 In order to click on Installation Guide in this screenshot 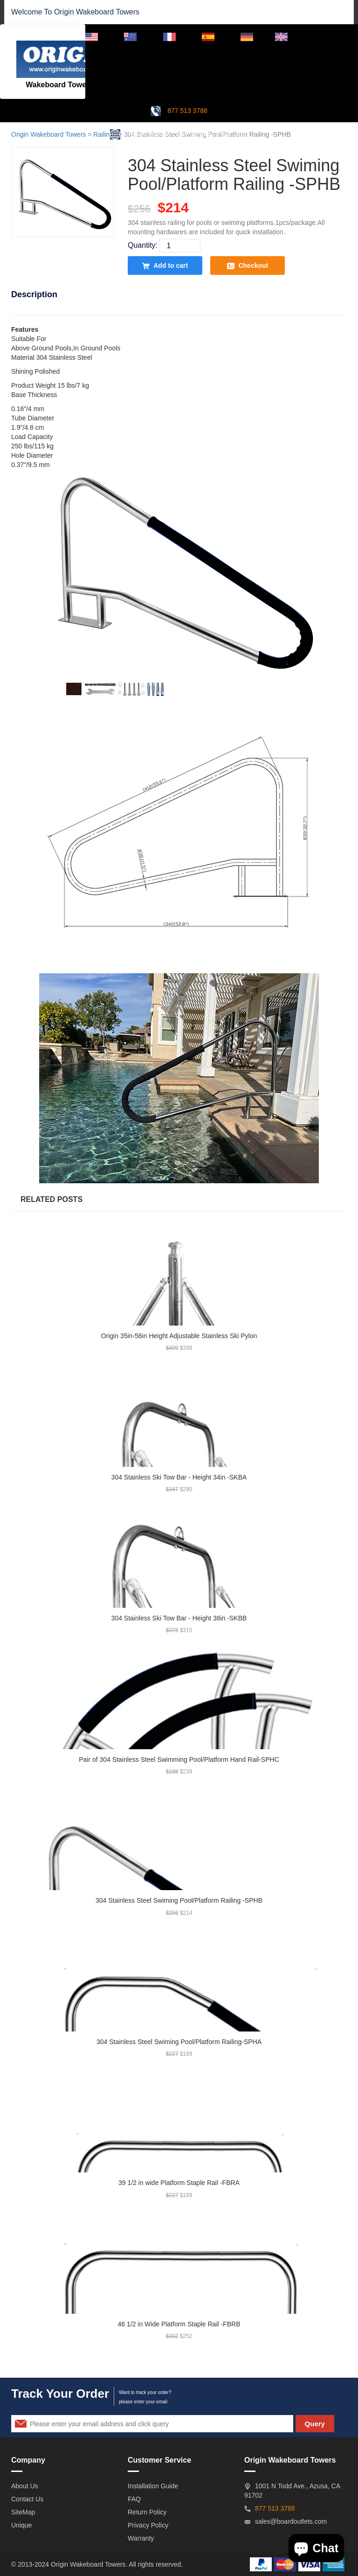, I will do `click(153, 2486)`.